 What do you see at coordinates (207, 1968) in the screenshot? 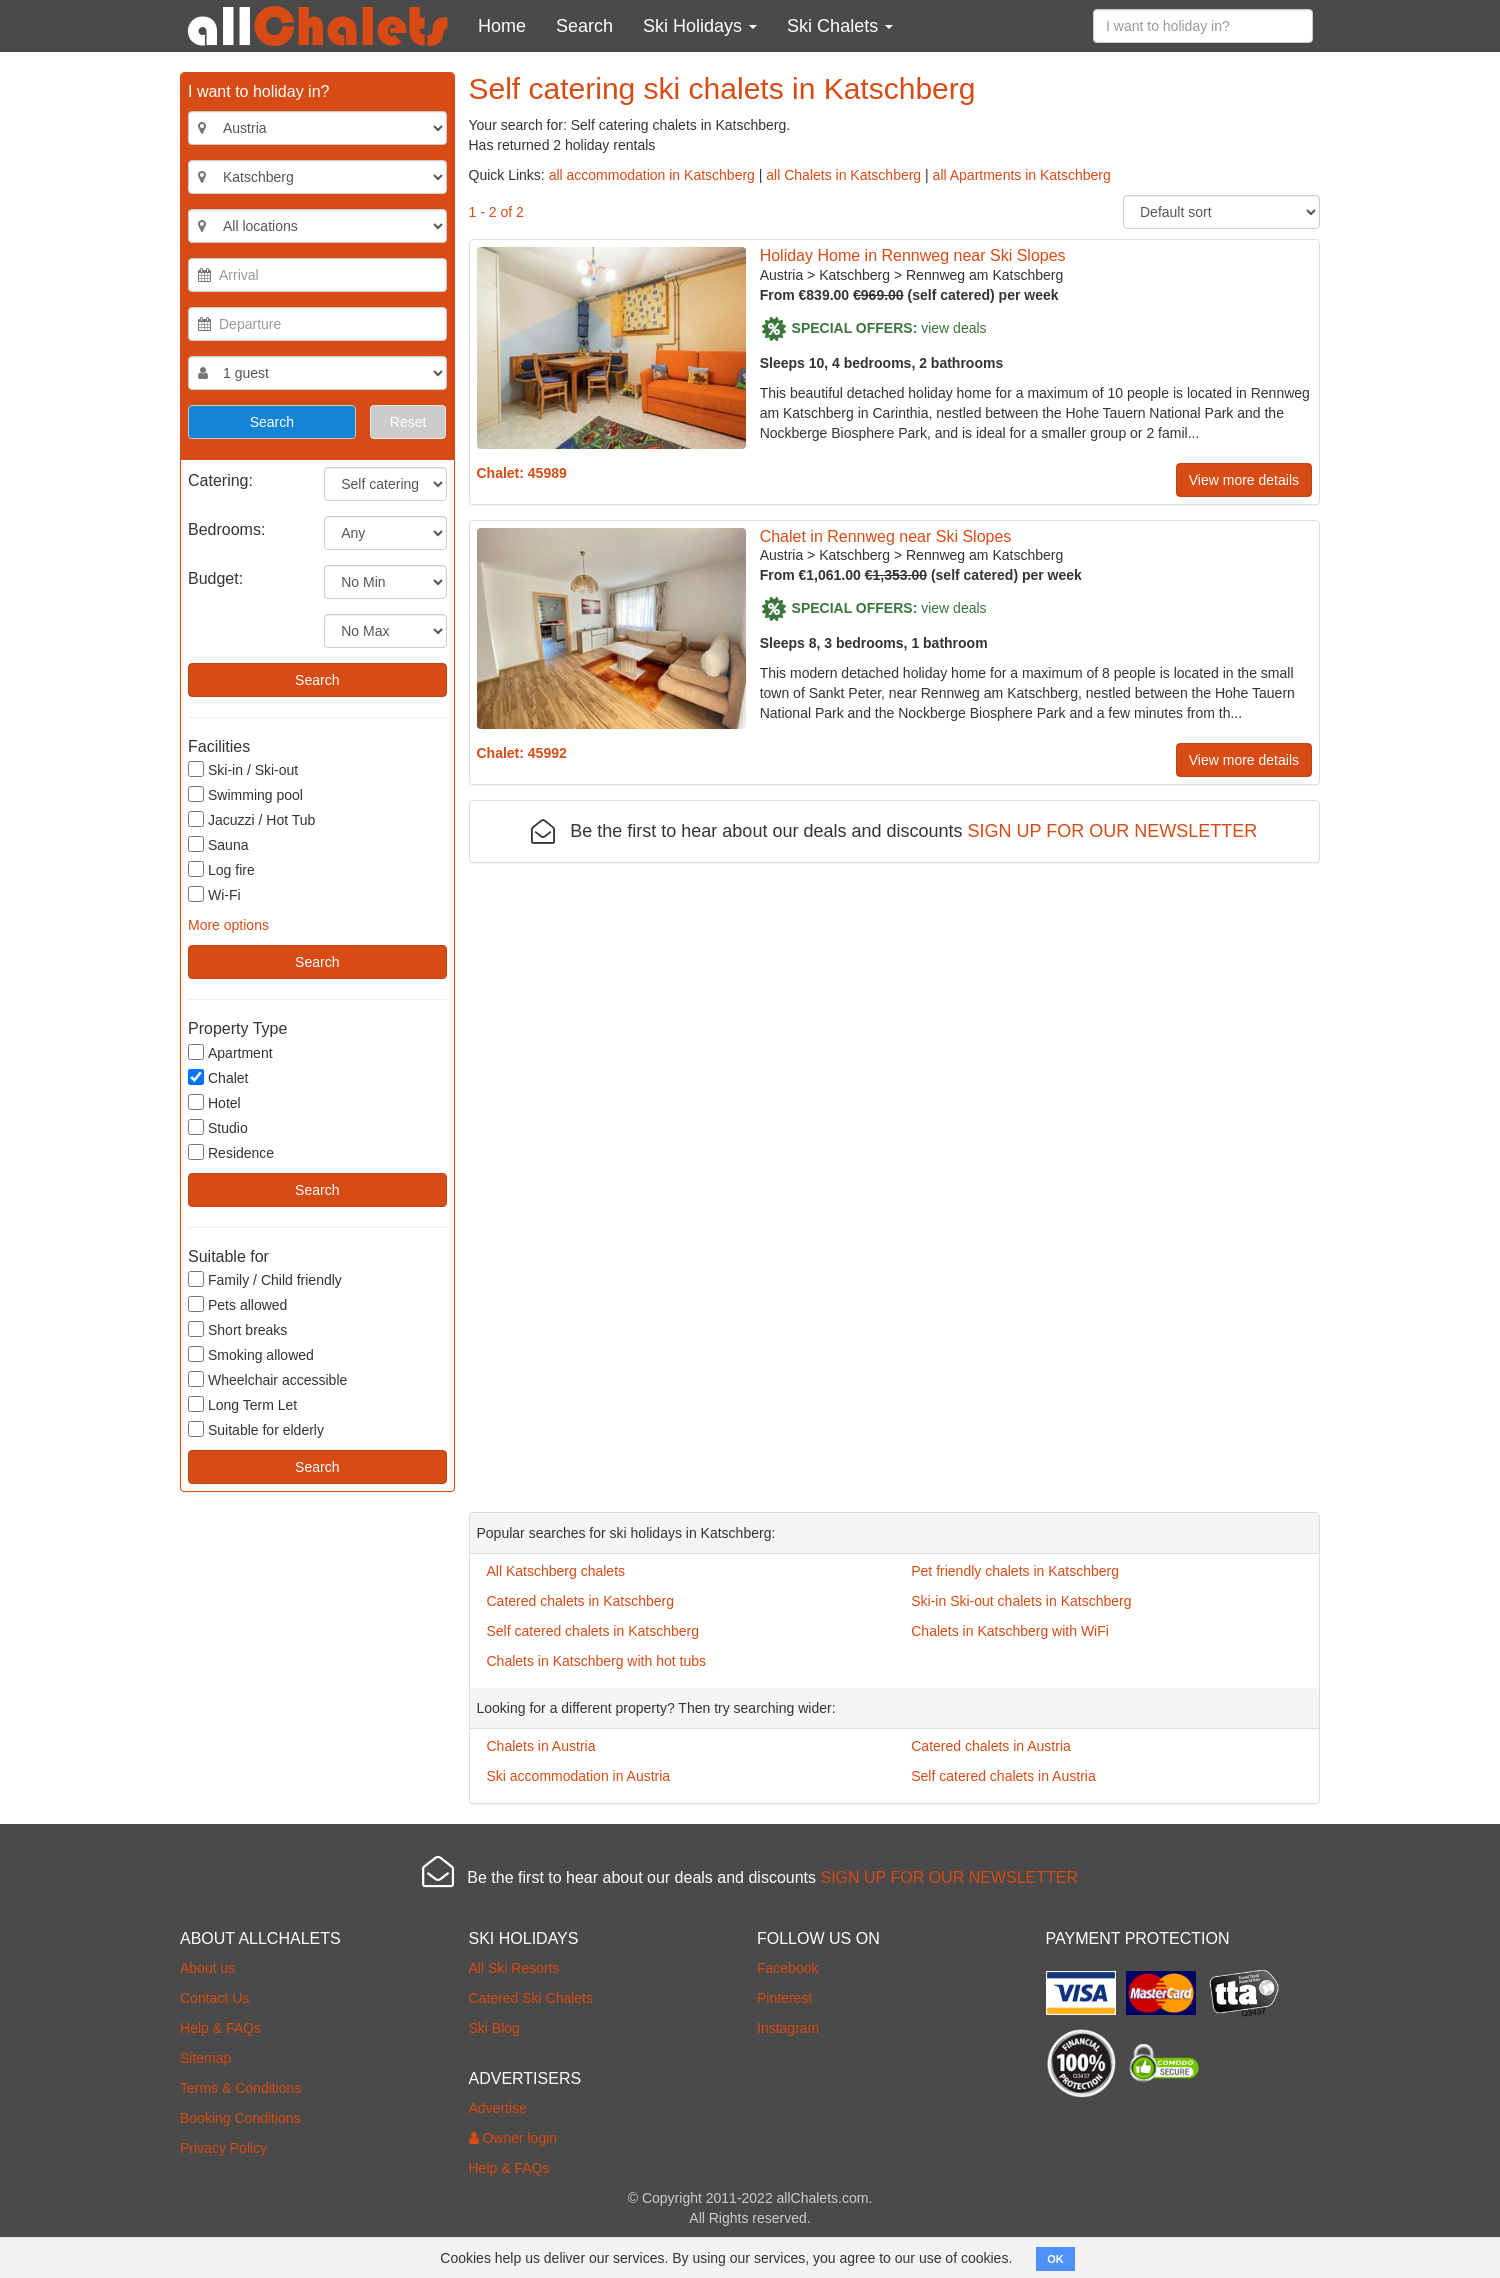
I see `About us` at bounding box center [207, 1968].